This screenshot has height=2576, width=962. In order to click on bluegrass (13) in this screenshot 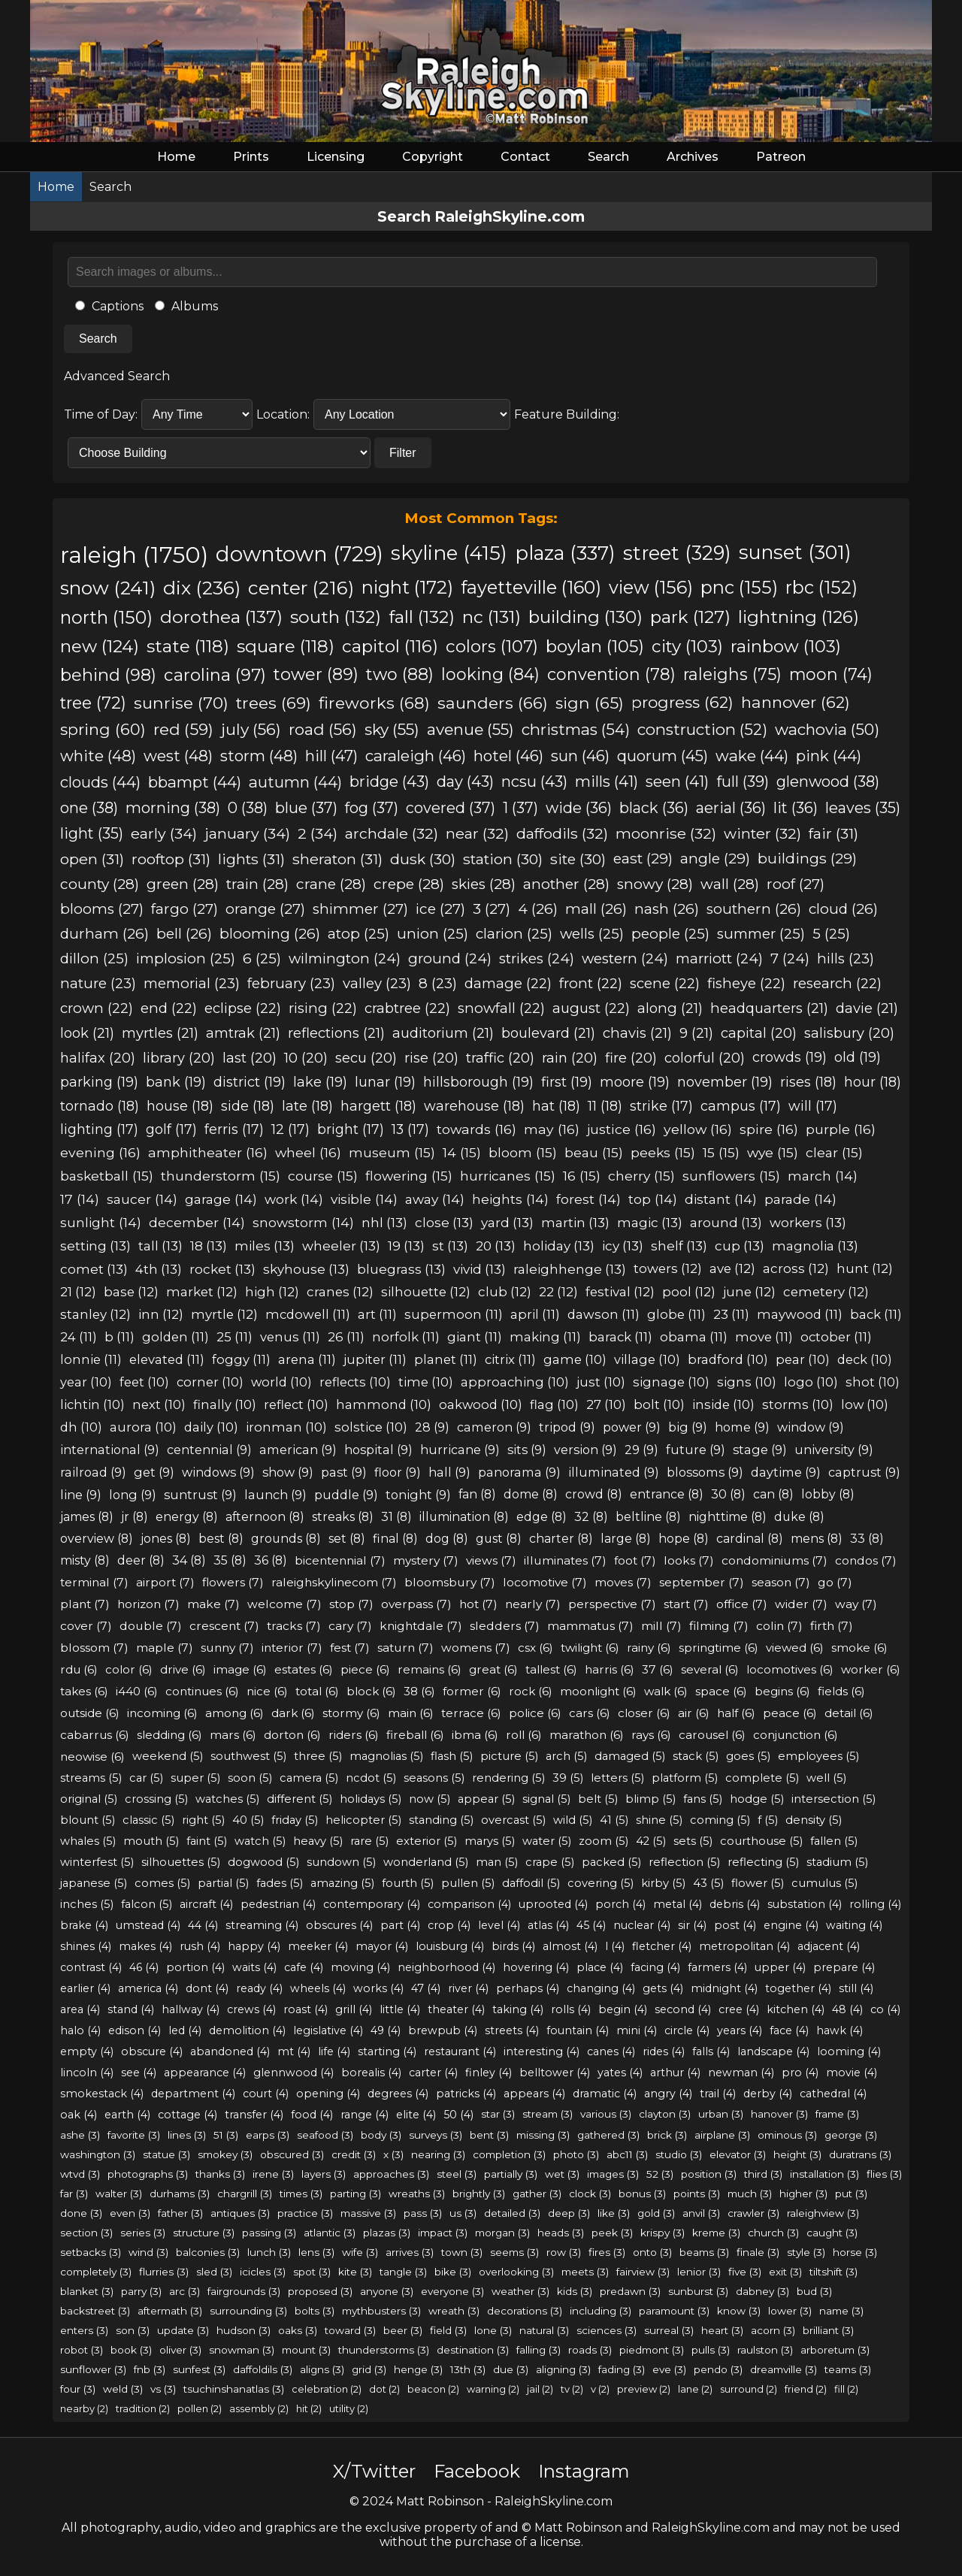, I will do `click(401, 1269)`.